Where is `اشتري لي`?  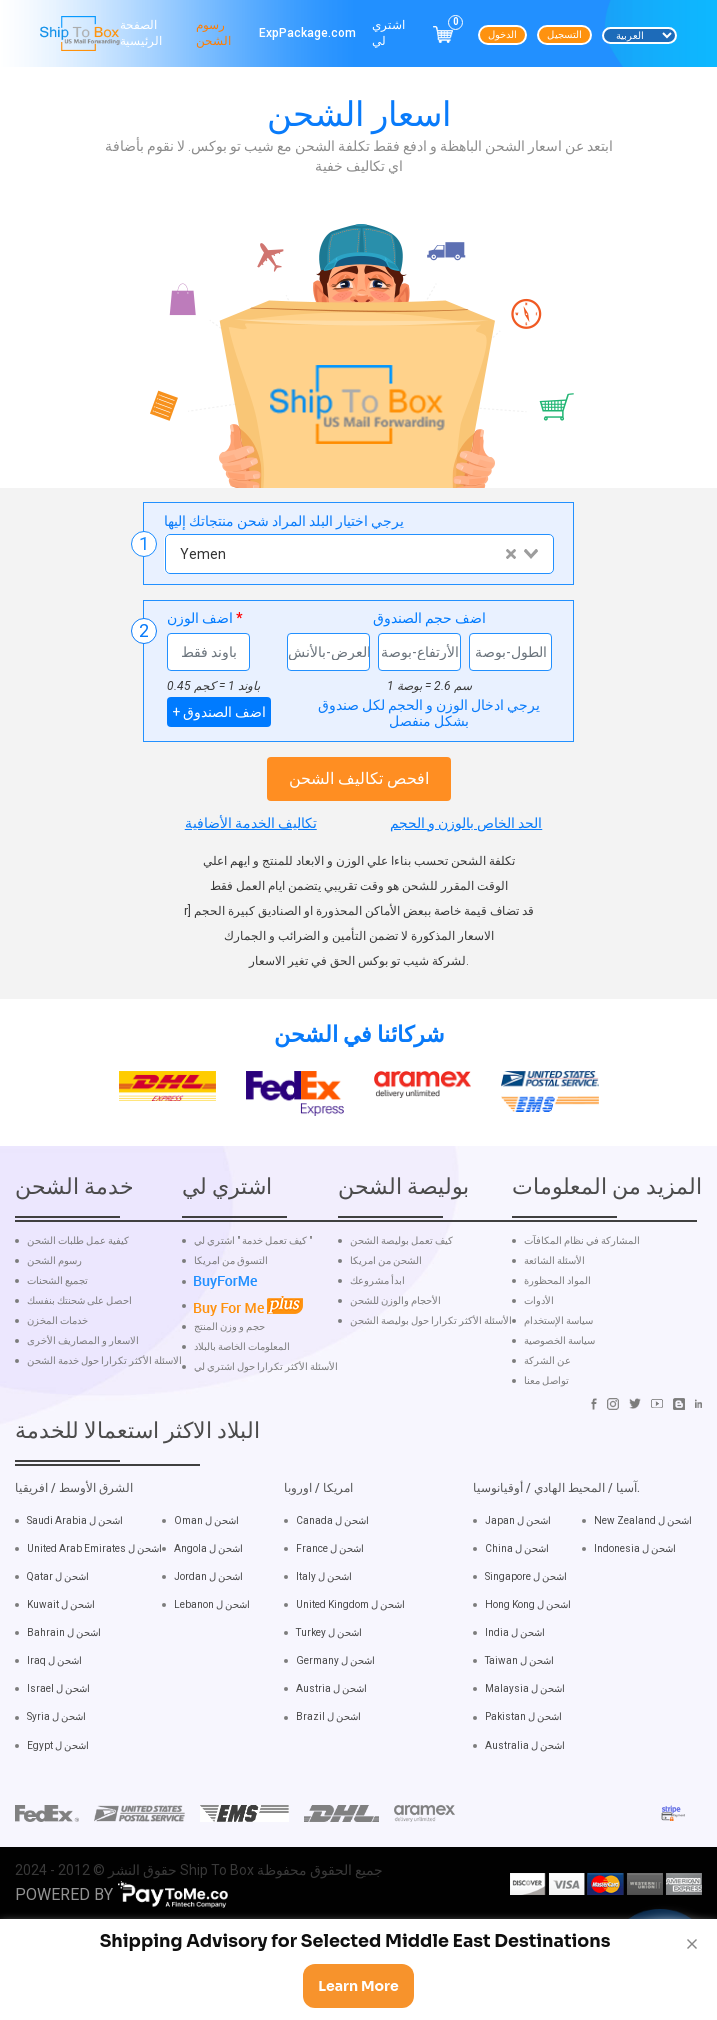
اشتري لي is located at coordinates (388, 33).